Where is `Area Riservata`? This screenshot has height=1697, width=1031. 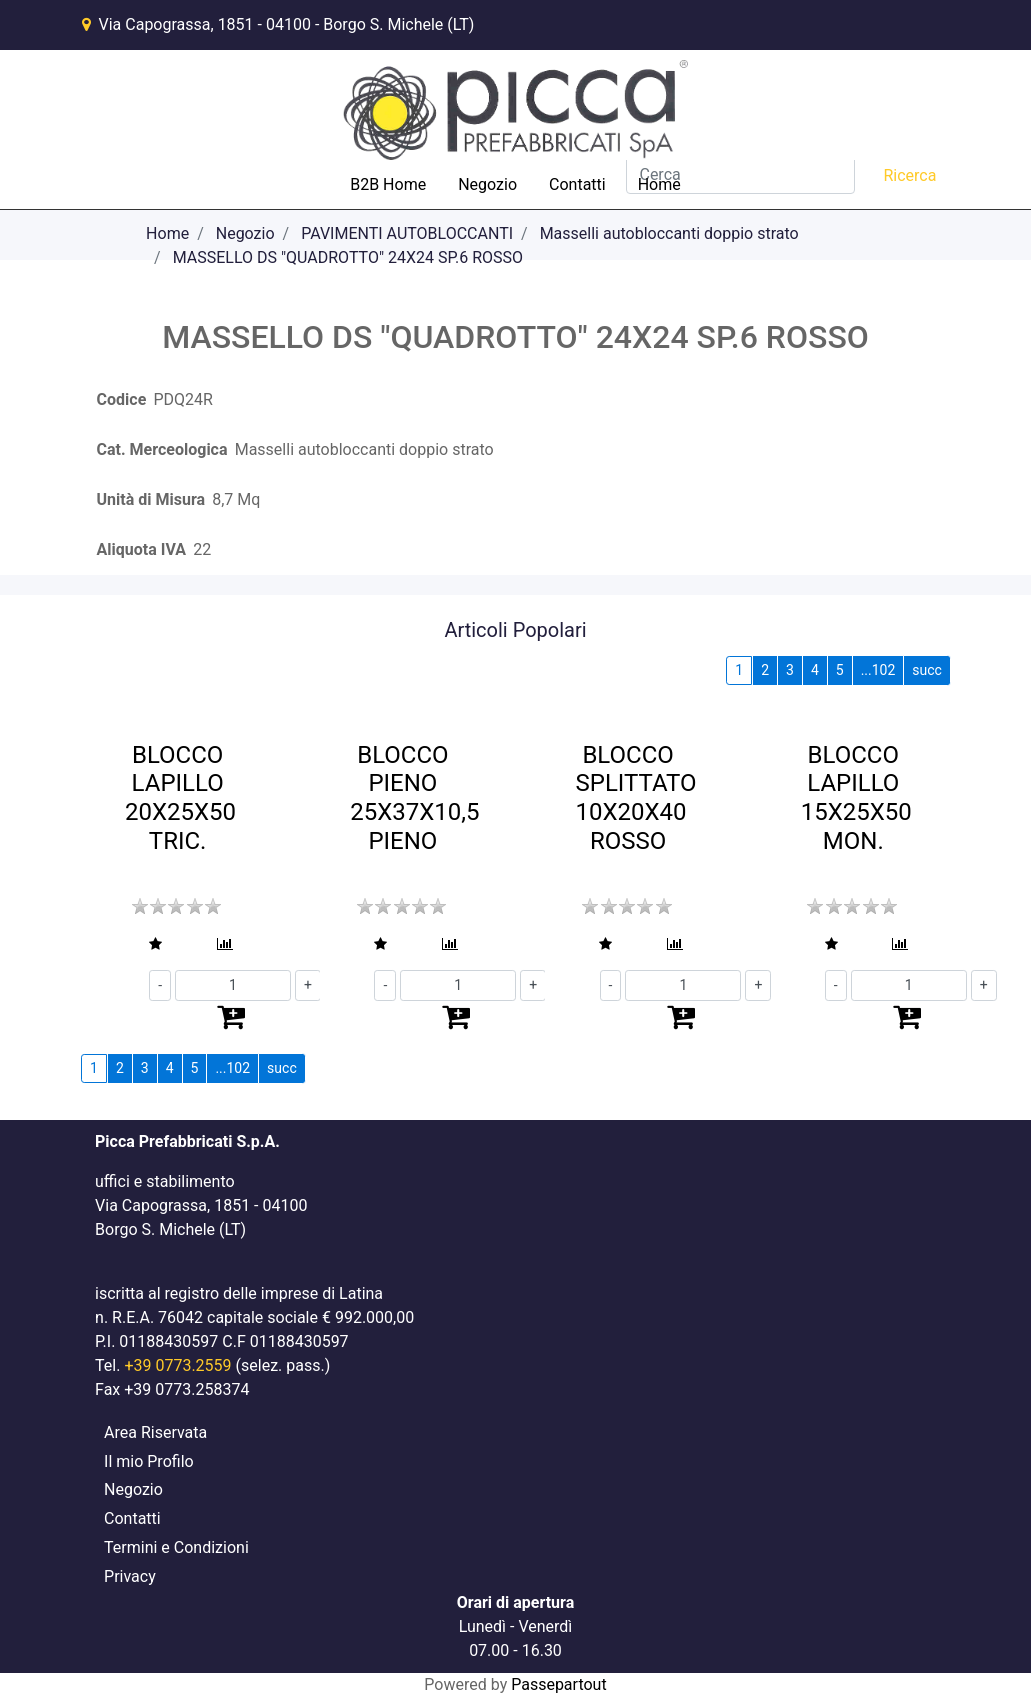
Area Riservata is located at coordinates (155, 1432).